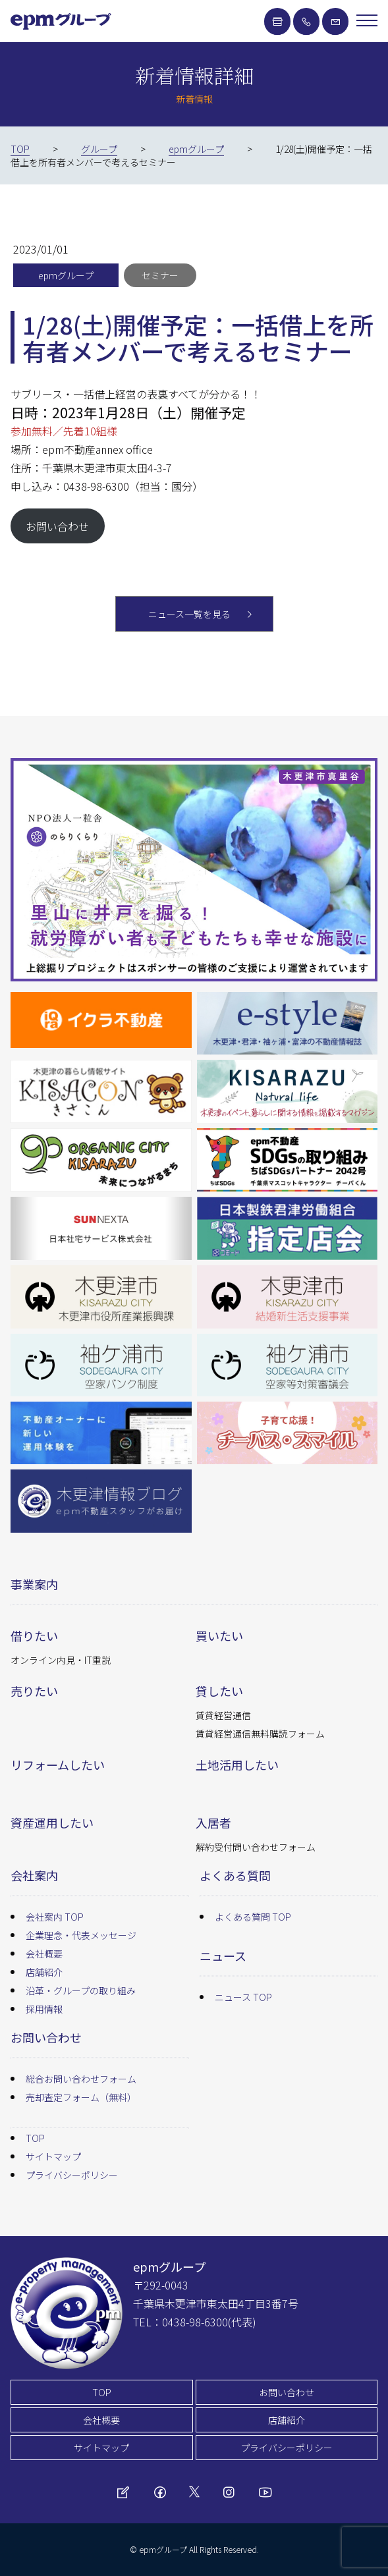  What do you see at coordinates (55, 1916) in the screenshot?
I see `会社案内 TOP` at bounding box center [55, 1916].